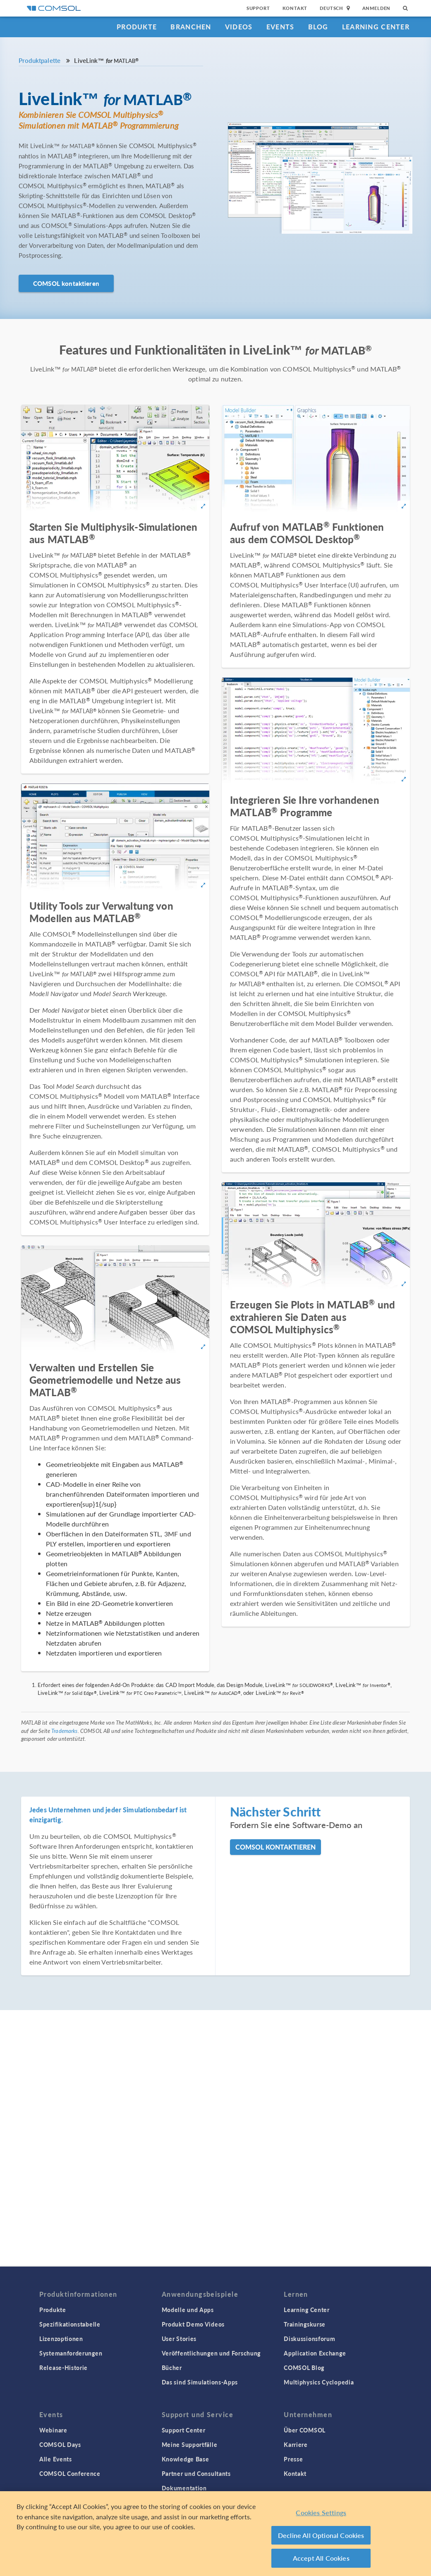 The height and width of the screenshot is (2576, 431). Describe the element at coordinates (188, 2309) in the screenshot. I see `Modelle und Apps` at that location.